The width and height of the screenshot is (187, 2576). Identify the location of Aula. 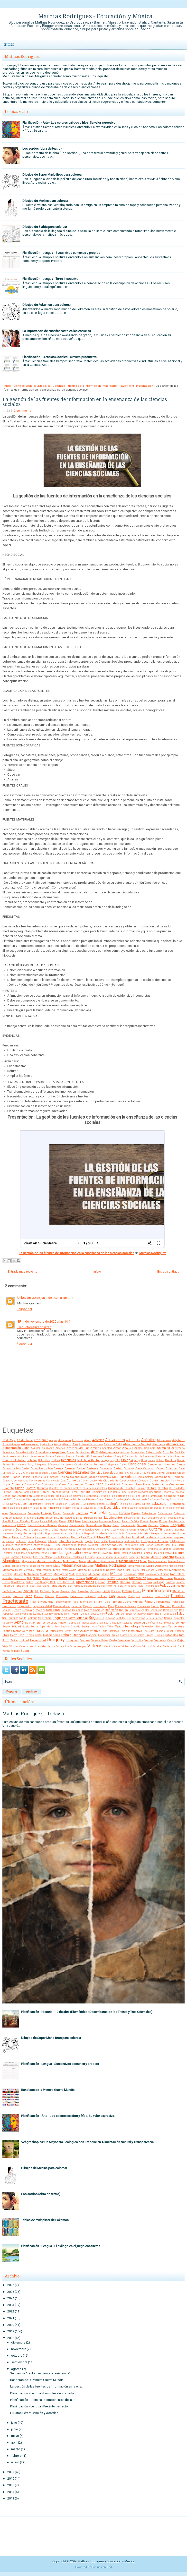
(13, 1456).